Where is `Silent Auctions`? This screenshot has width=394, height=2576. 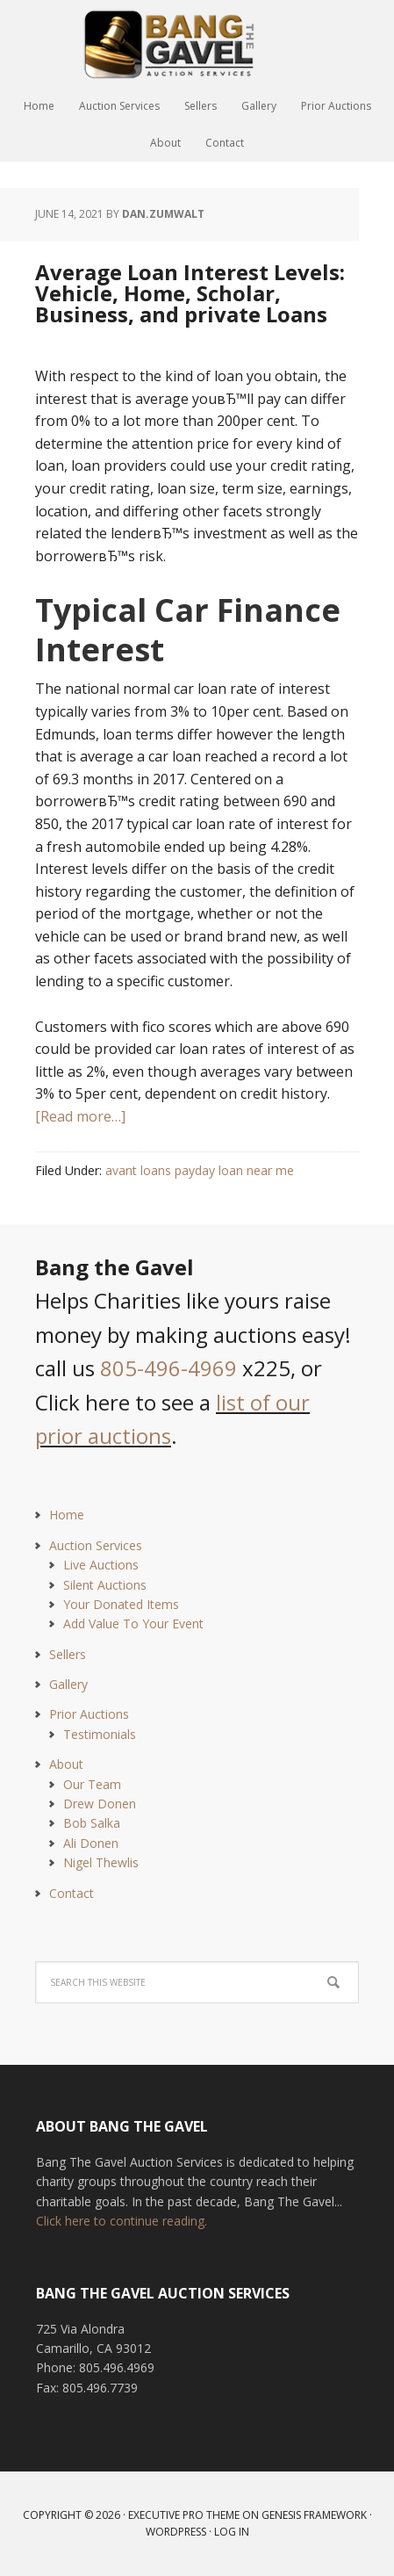
Silent Auctions is located at coordinates (105, 1585).